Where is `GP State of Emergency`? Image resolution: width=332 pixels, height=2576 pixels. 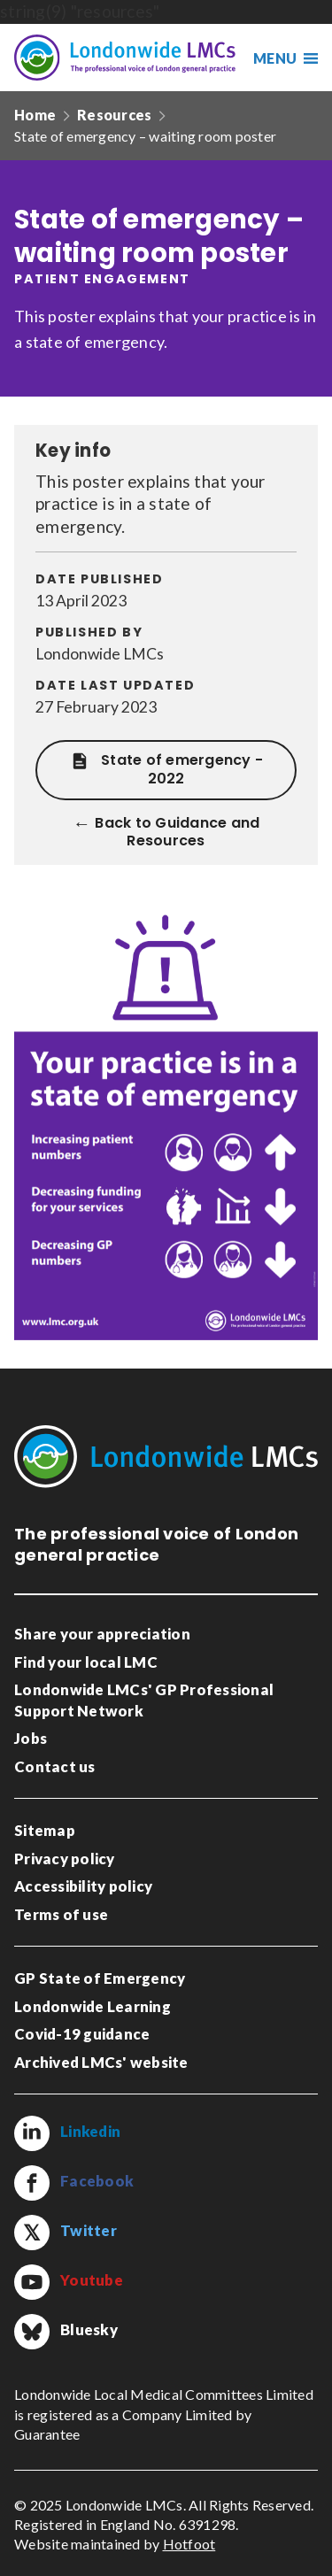
GP State of Emergency is located at coordinates (99, 1978).